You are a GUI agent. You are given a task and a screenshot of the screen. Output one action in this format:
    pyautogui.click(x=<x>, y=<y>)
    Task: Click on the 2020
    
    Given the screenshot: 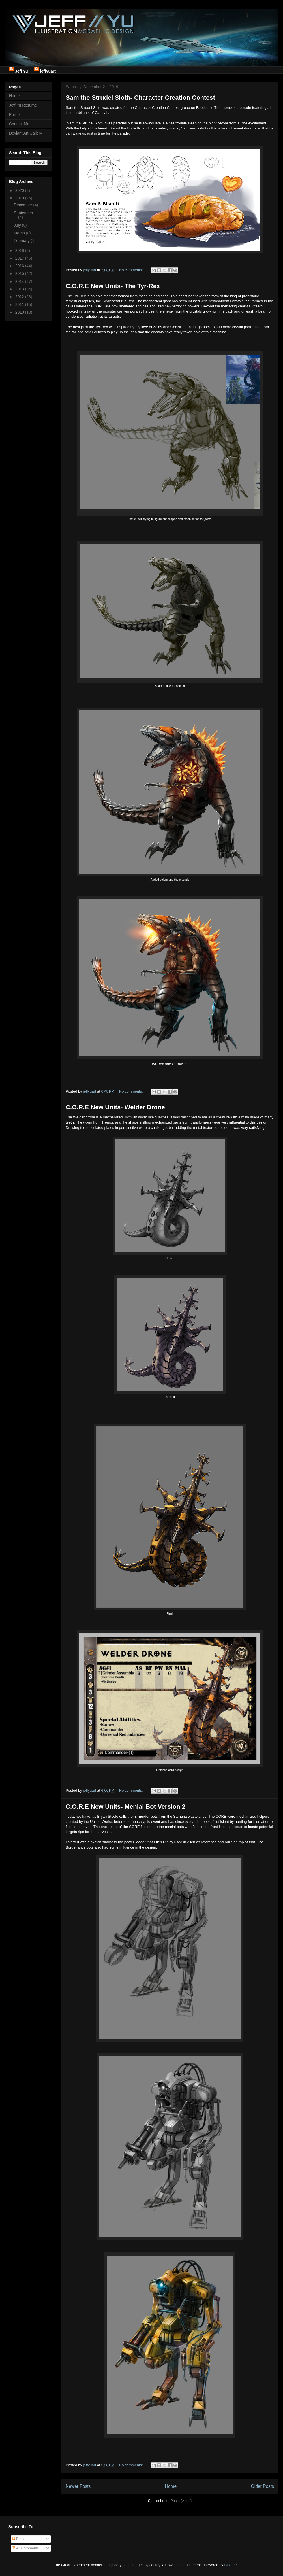 What is the action you would take?
    pyautogui.click(x=20, y=190)
    